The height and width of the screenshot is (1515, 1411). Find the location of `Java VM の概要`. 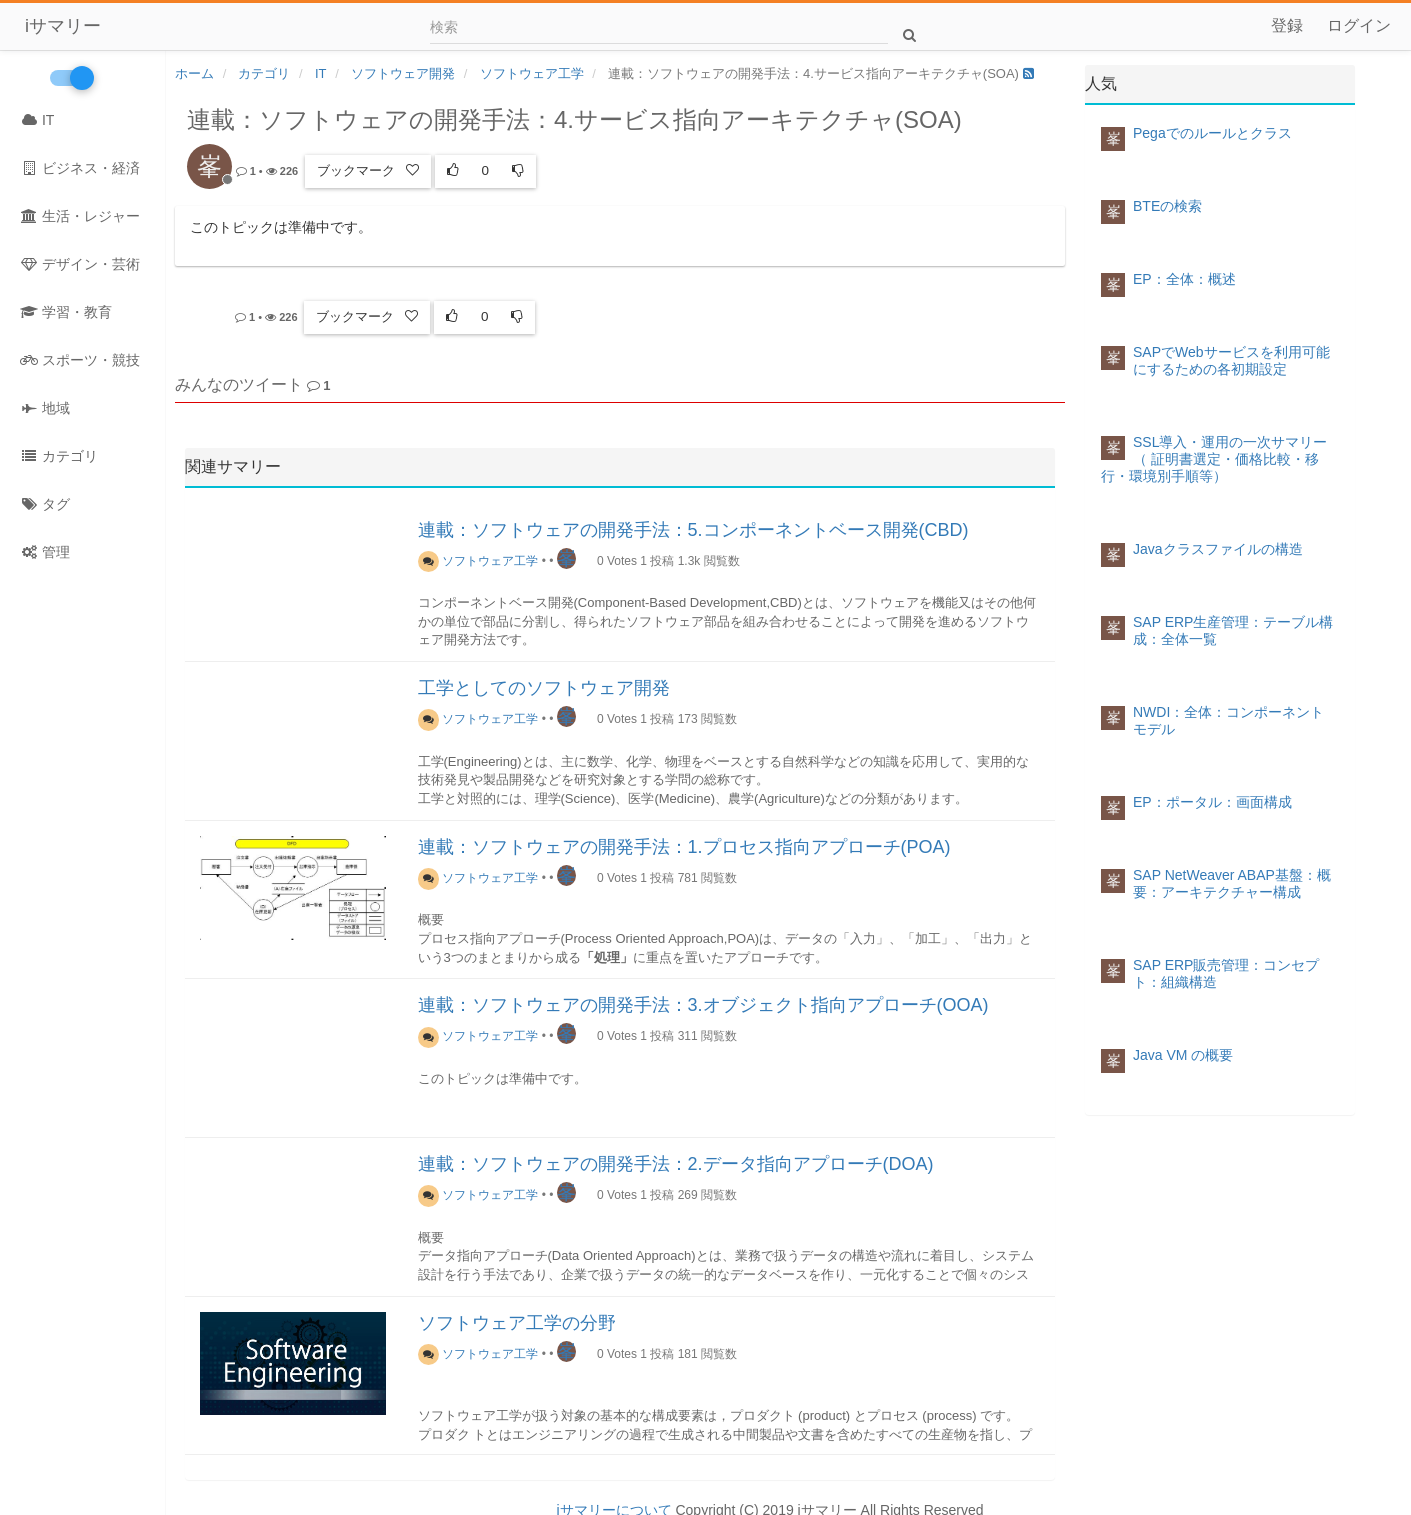

Java VM の概要 is located at coordinates (1183, 1055).